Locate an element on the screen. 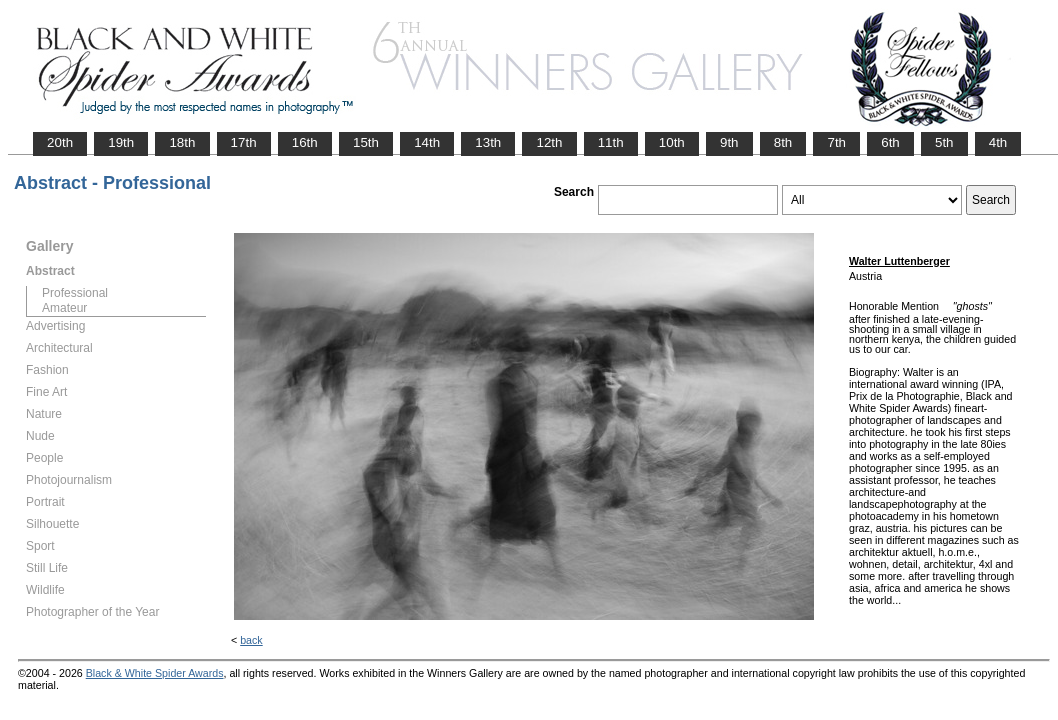  13th is located at coordinates (488, 142).